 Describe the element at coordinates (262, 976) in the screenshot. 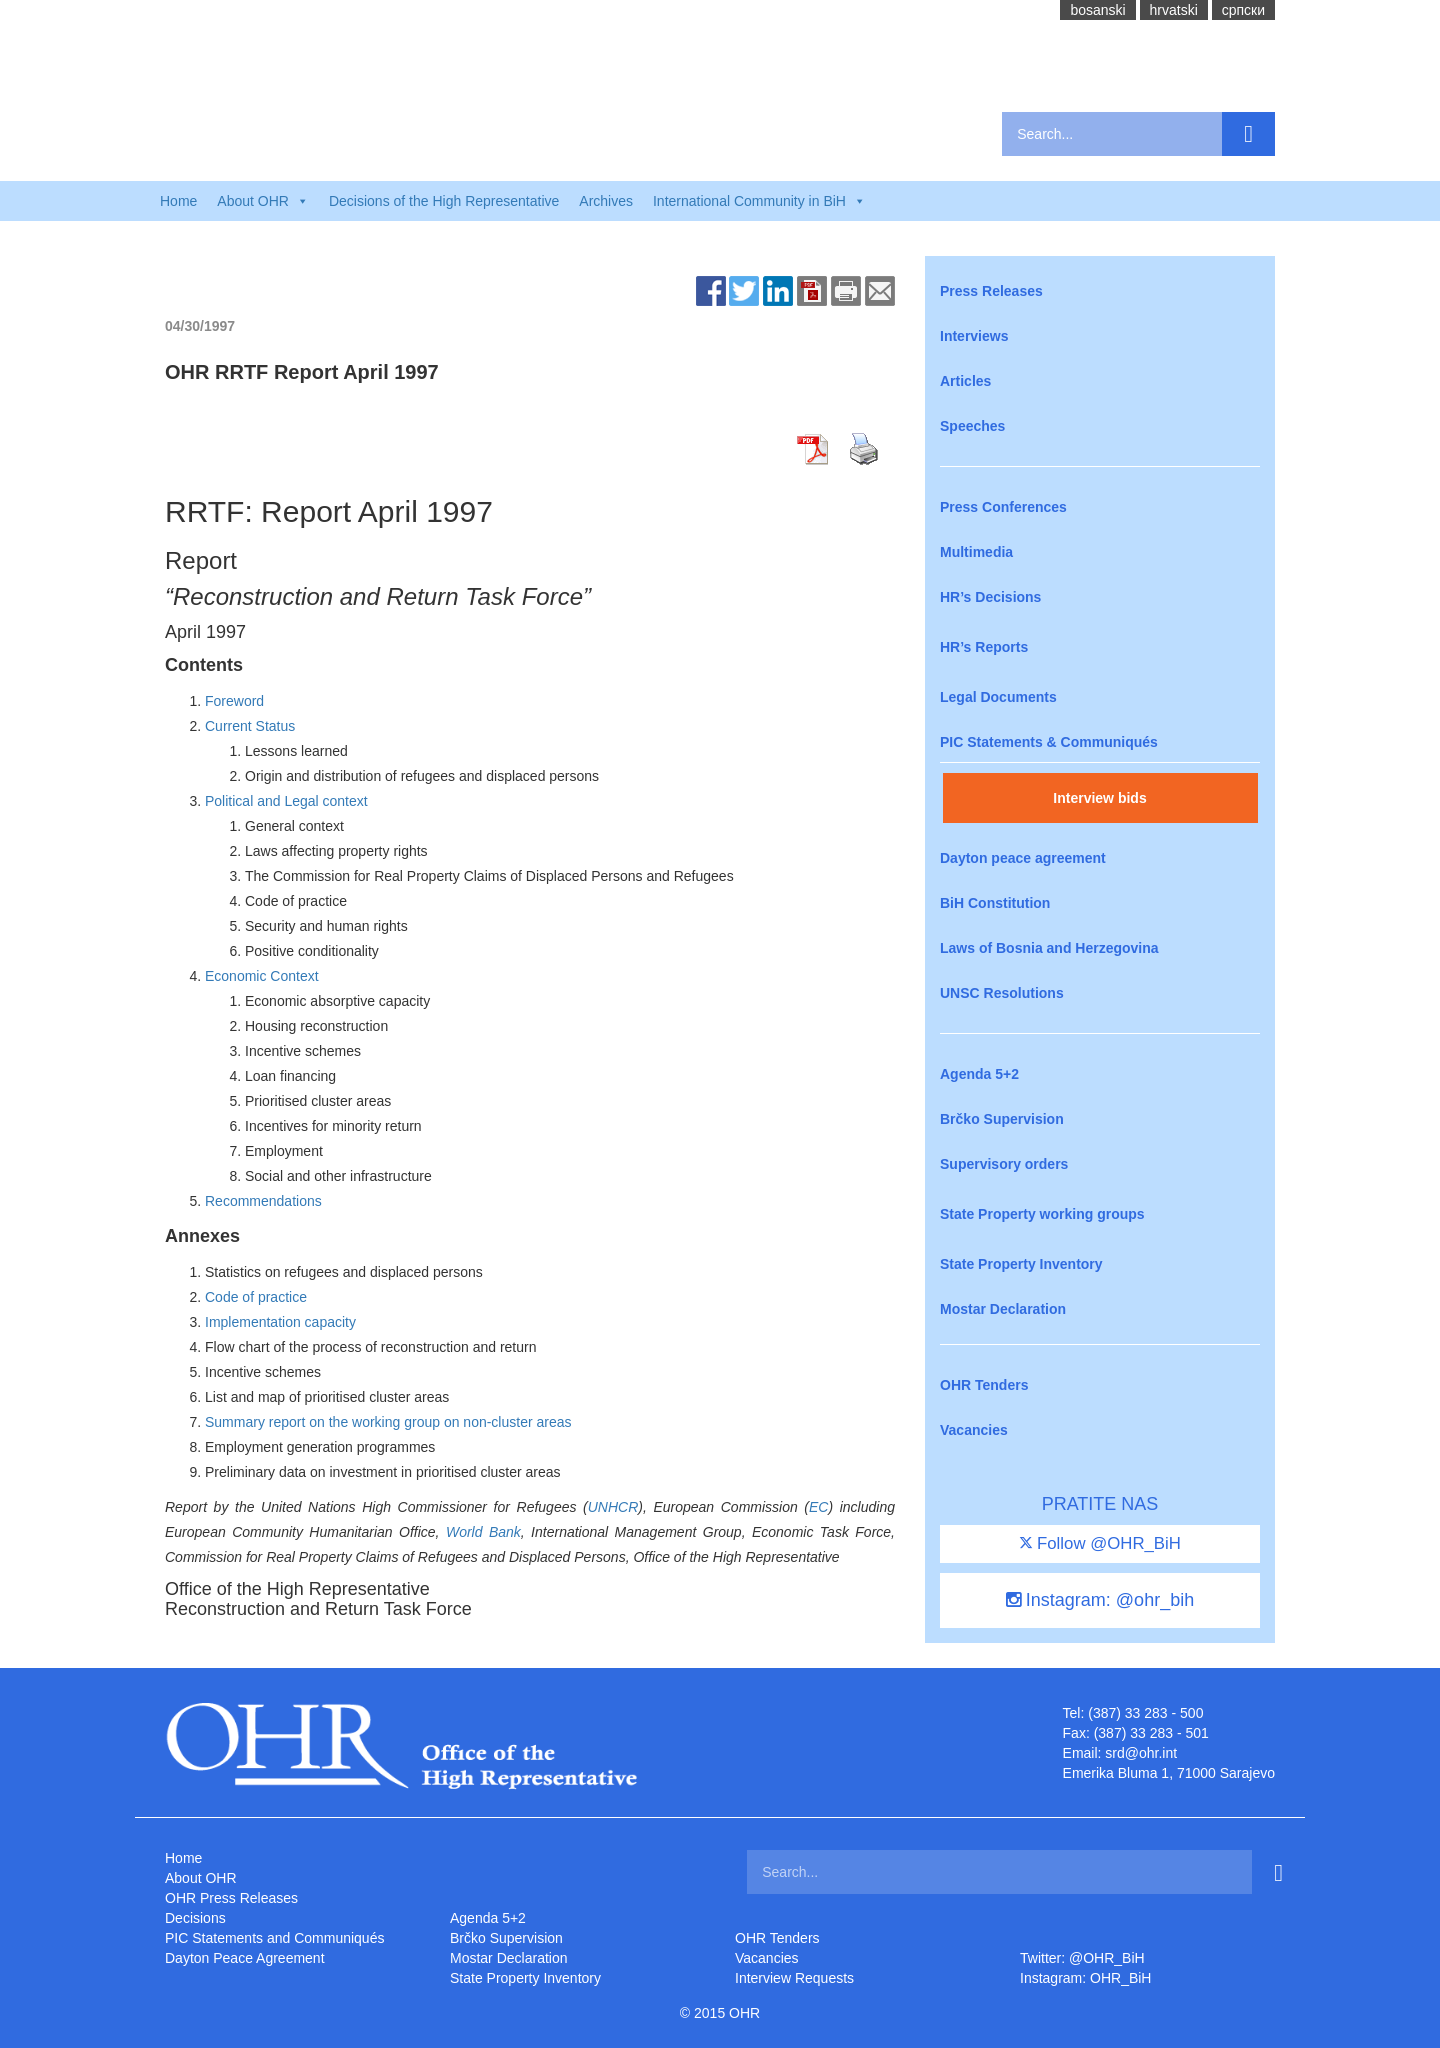

I see `Economic Context` at that location.